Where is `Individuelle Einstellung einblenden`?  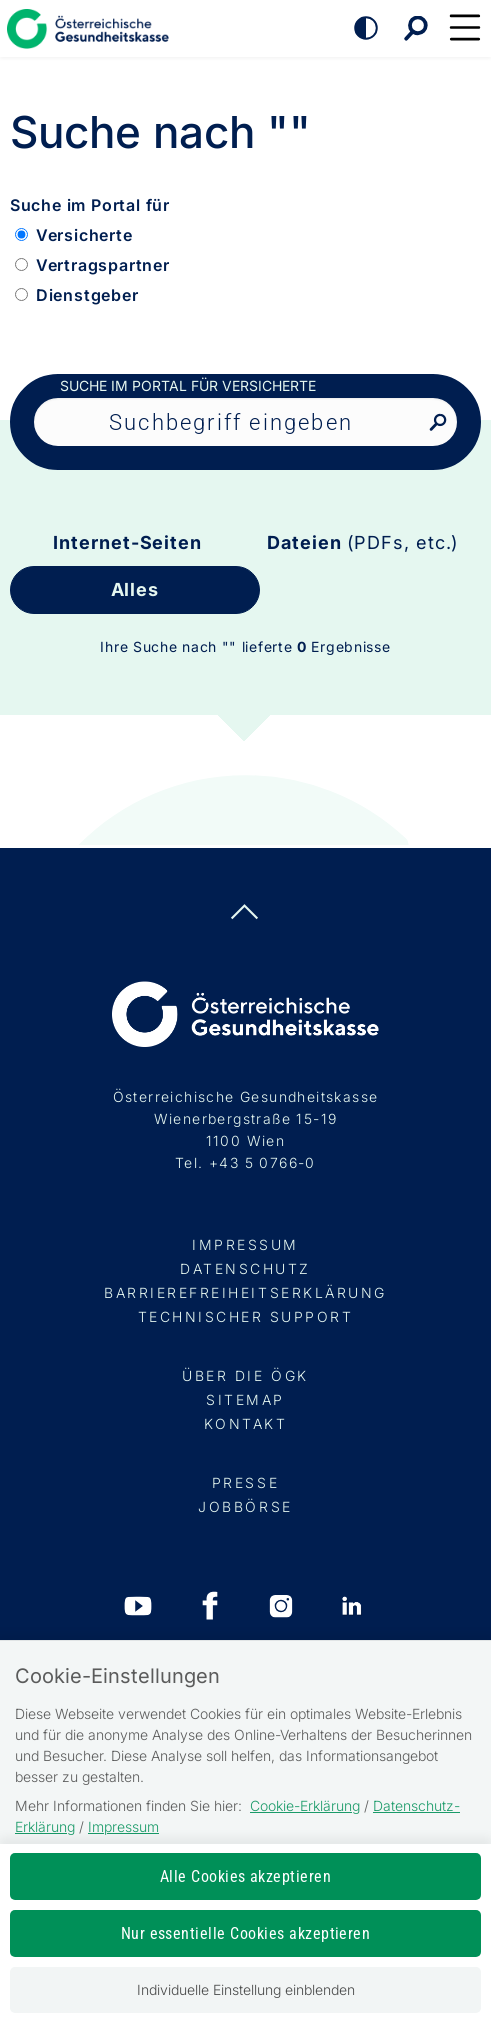
Individuelle Einstellung einblenden is located at coordinates (246, 1989).